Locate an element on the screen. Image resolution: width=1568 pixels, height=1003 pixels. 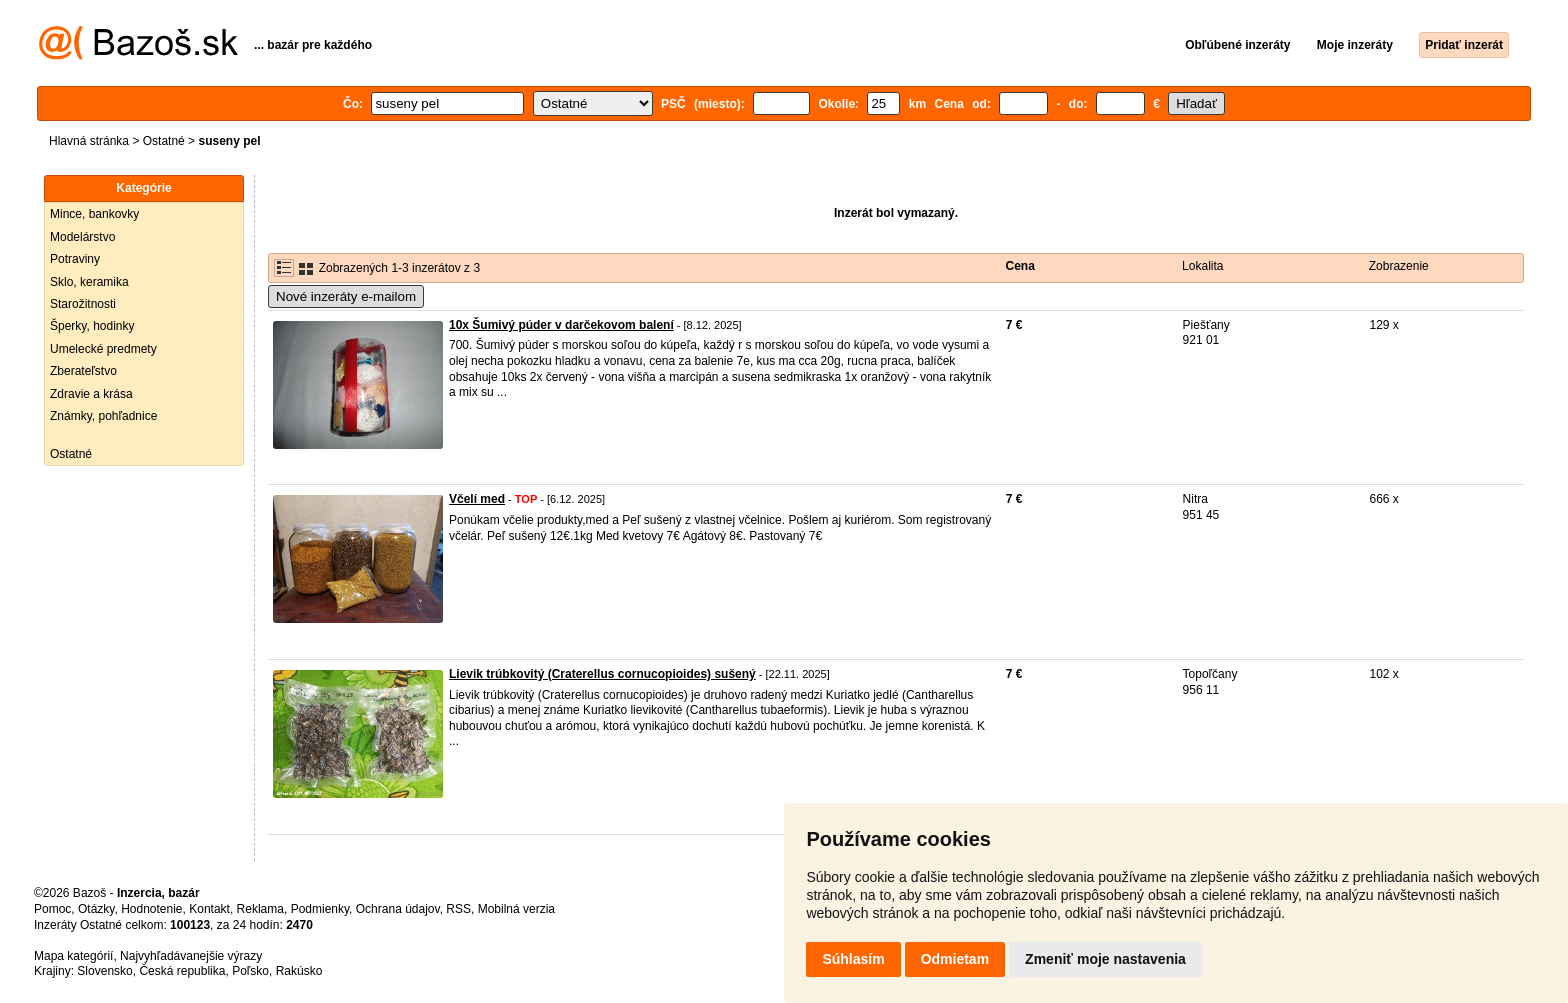
Potraviny is located at coordinates (75, 259).